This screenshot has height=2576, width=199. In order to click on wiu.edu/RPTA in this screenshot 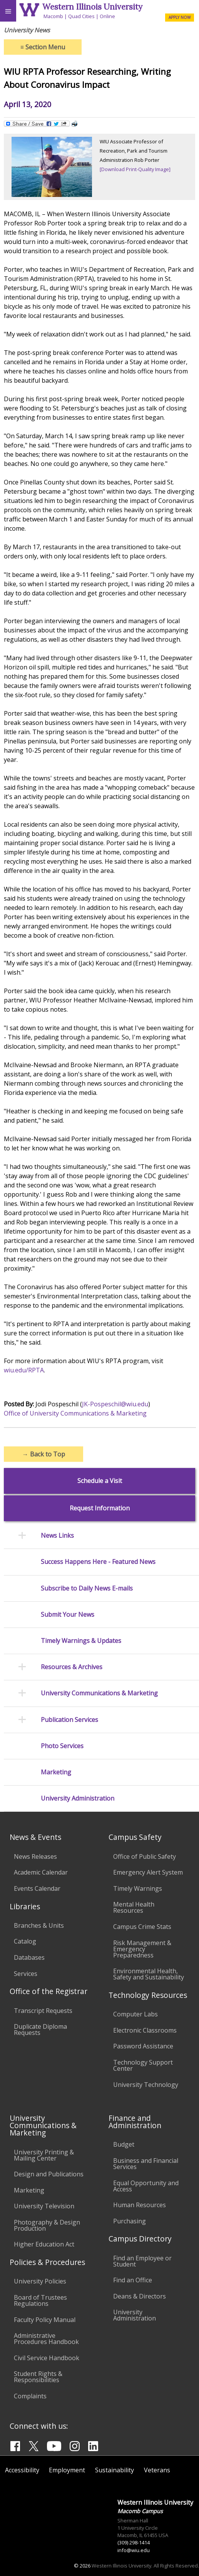, I will do `click(24, 1370)`.